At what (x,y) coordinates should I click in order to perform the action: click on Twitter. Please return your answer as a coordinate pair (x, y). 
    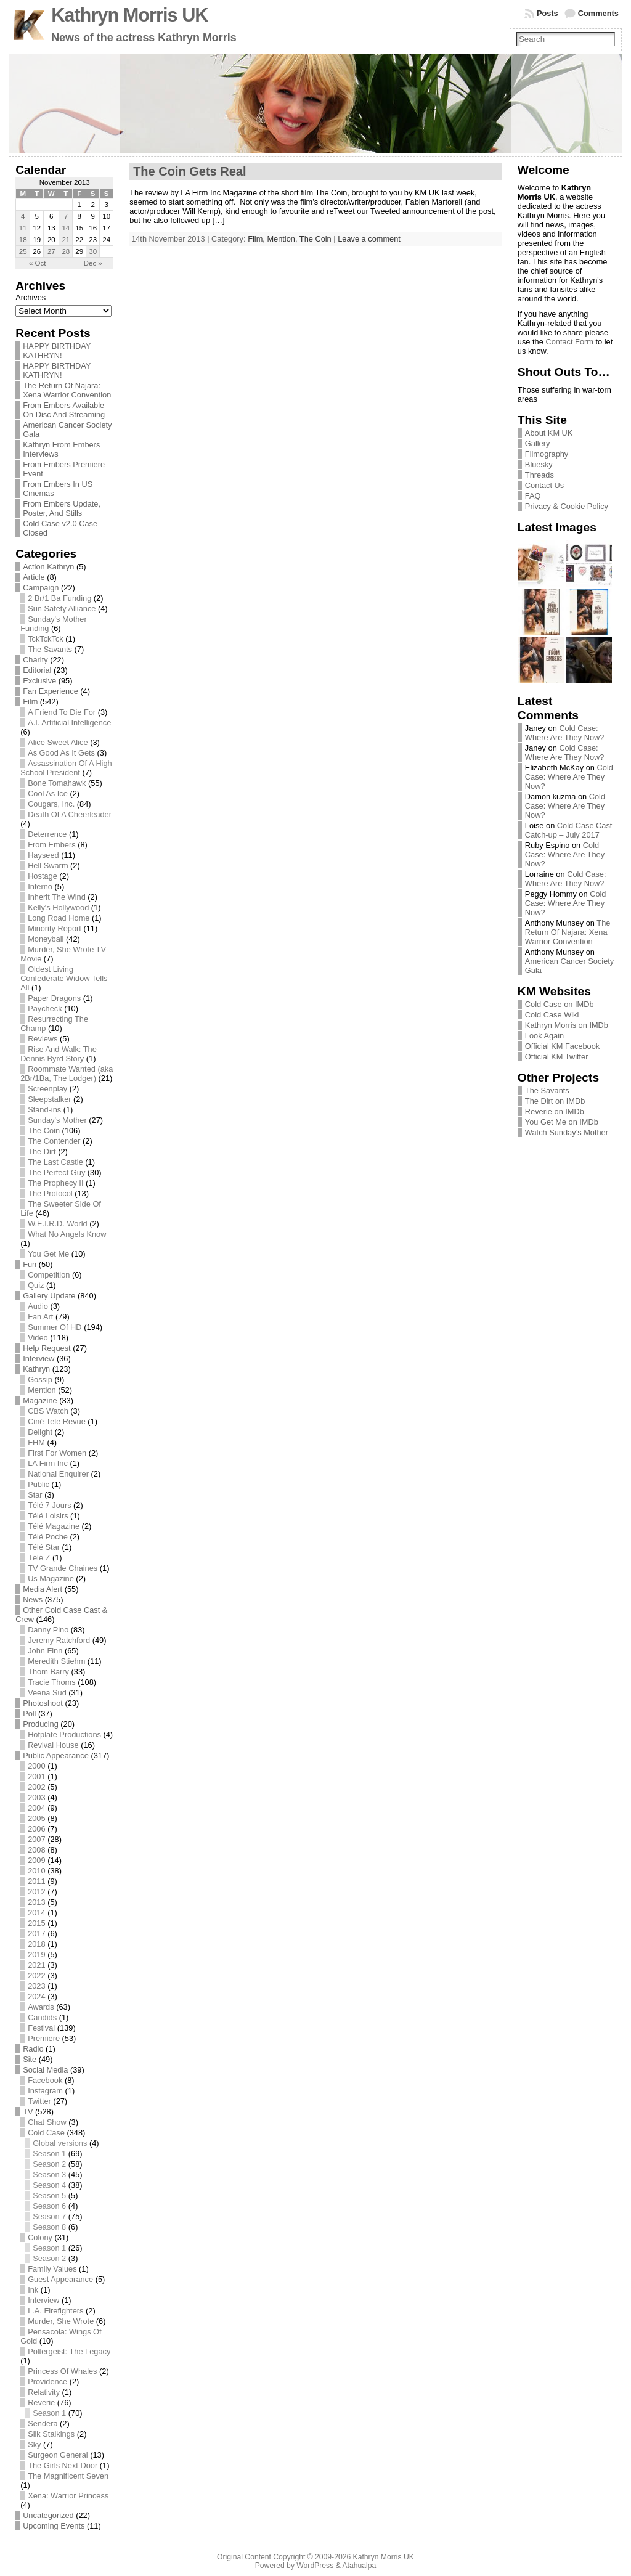
    Looking at the image, I should click on (39, 2101).